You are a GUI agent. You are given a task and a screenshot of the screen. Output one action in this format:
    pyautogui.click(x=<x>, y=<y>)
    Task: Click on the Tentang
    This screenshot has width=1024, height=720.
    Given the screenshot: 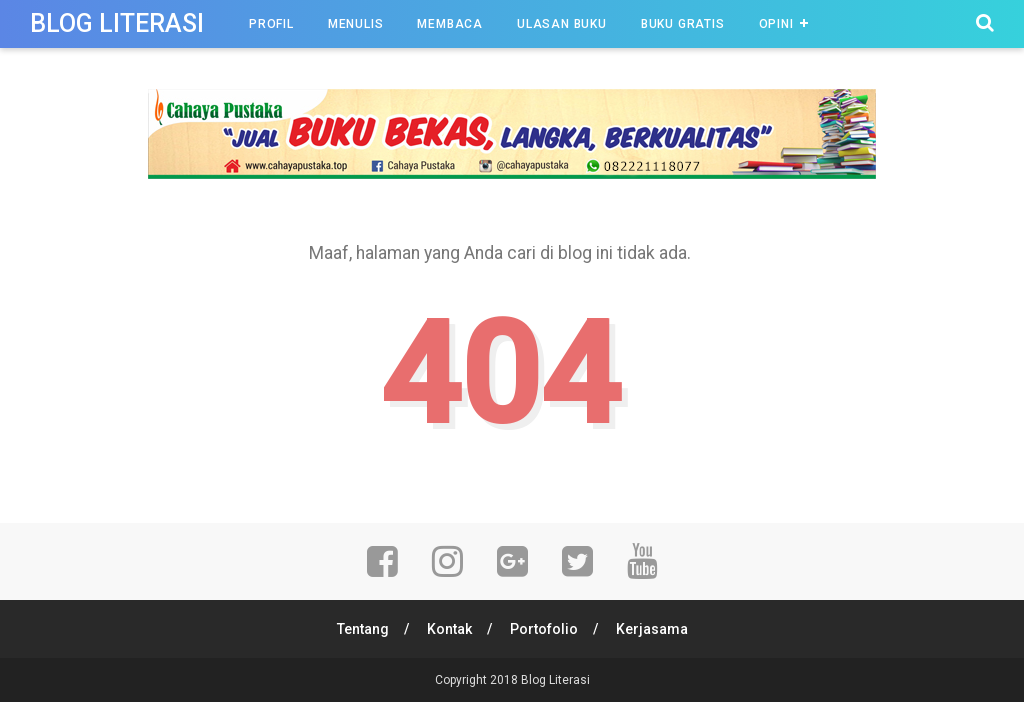 What is the action you would take?
    pyautogui.click(x=363, y=629)
    